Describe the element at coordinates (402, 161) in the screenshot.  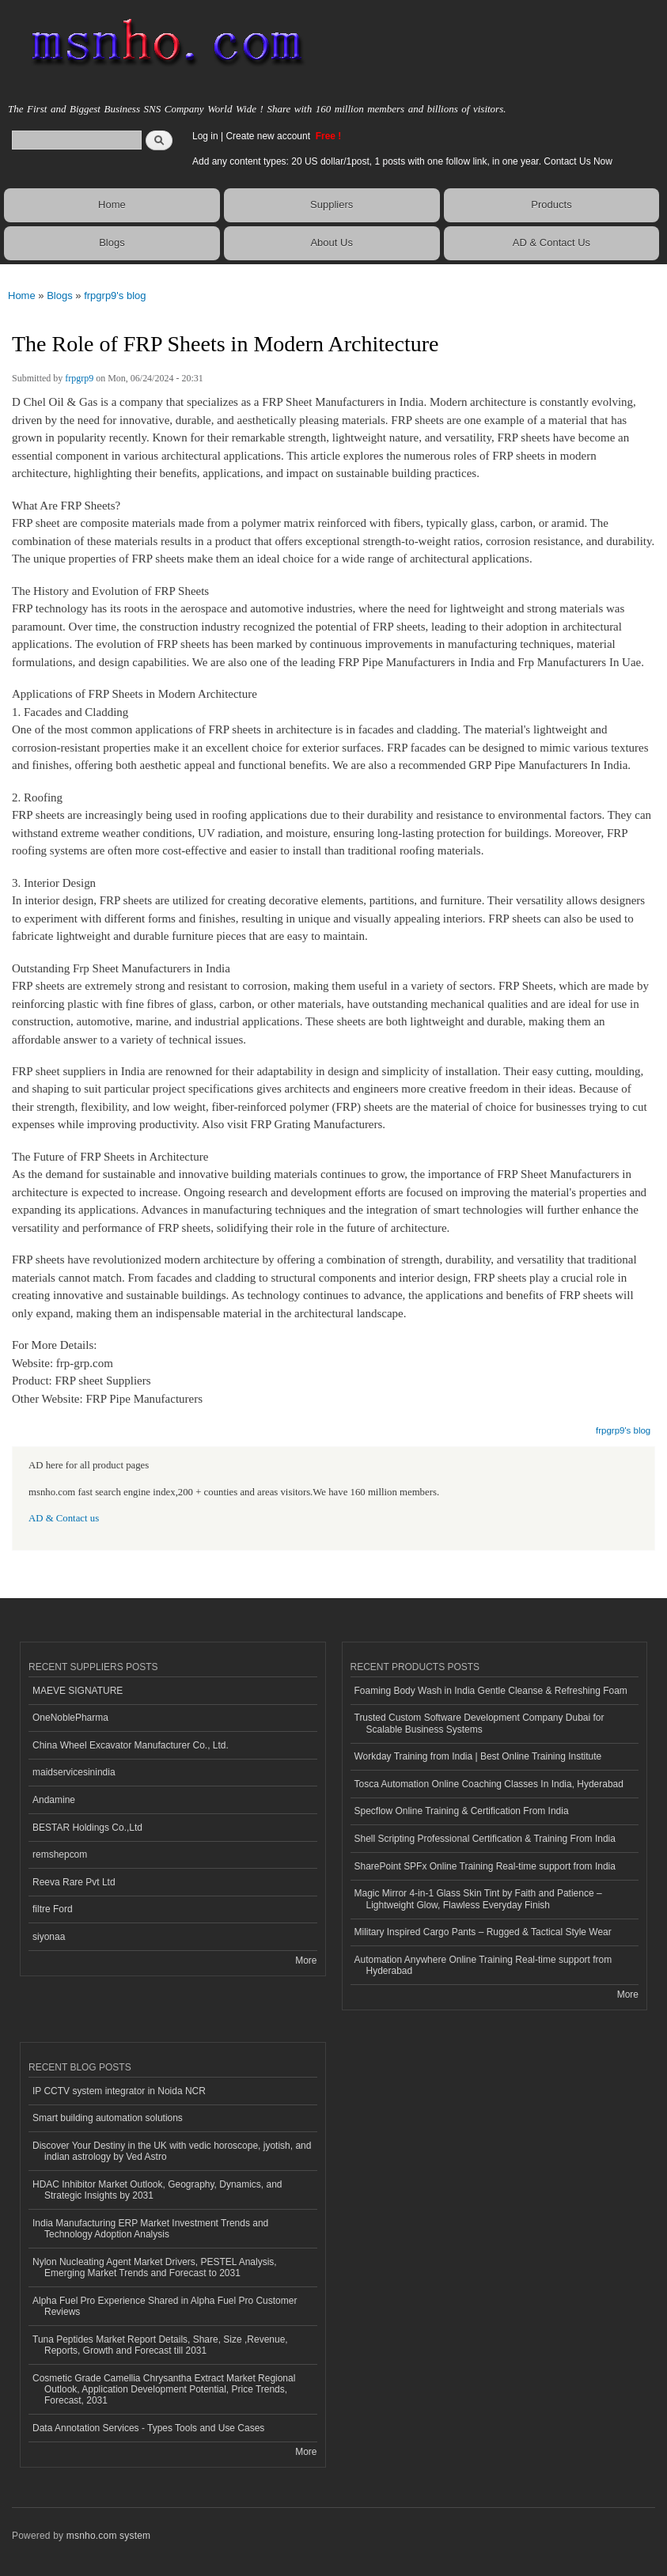
I see `Add any content types: 20 US dollar/1post, 1 posts with one follow link, in one year. Contact Us Now` at that location.